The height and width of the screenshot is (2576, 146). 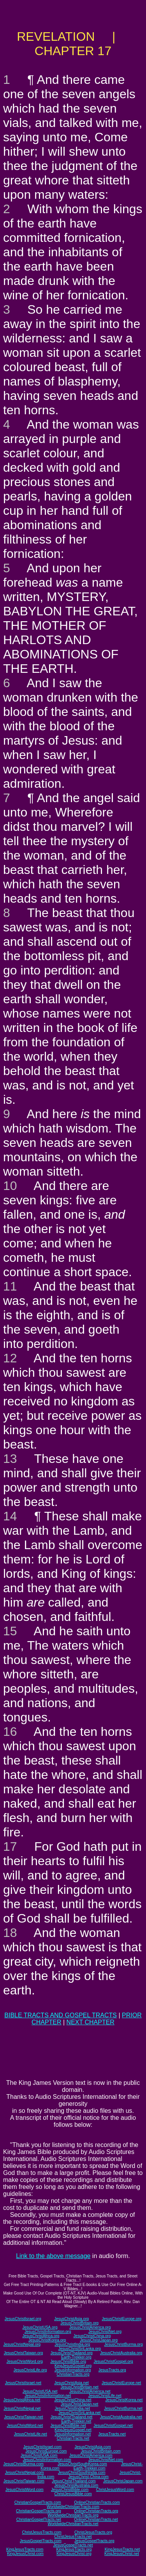 What do you see at coordinates (72, 2408) in the screenshot?
I see `JesusChristIndia.net` at bounding box center [72, 2408].